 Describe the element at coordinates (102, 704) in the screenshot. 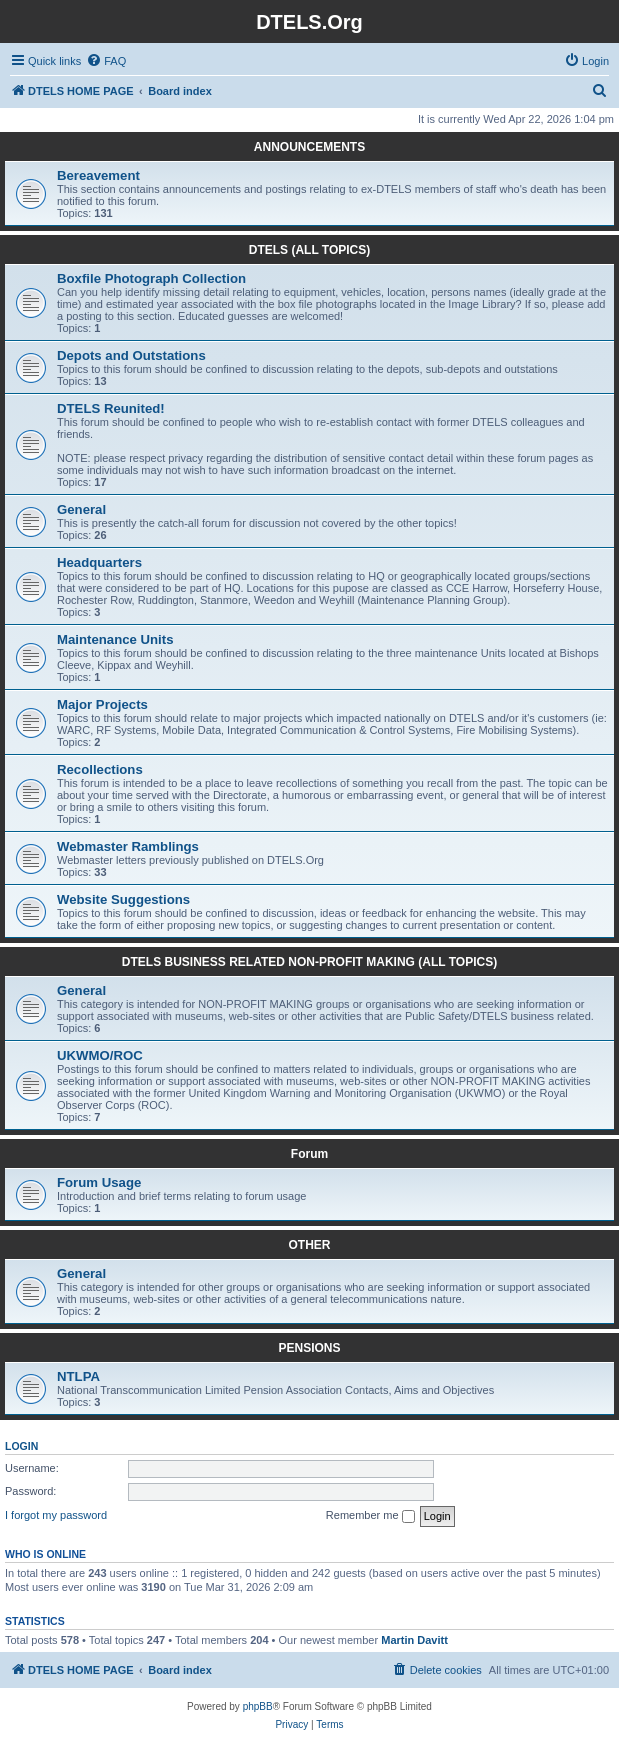

I see `Major Projects` at that location.